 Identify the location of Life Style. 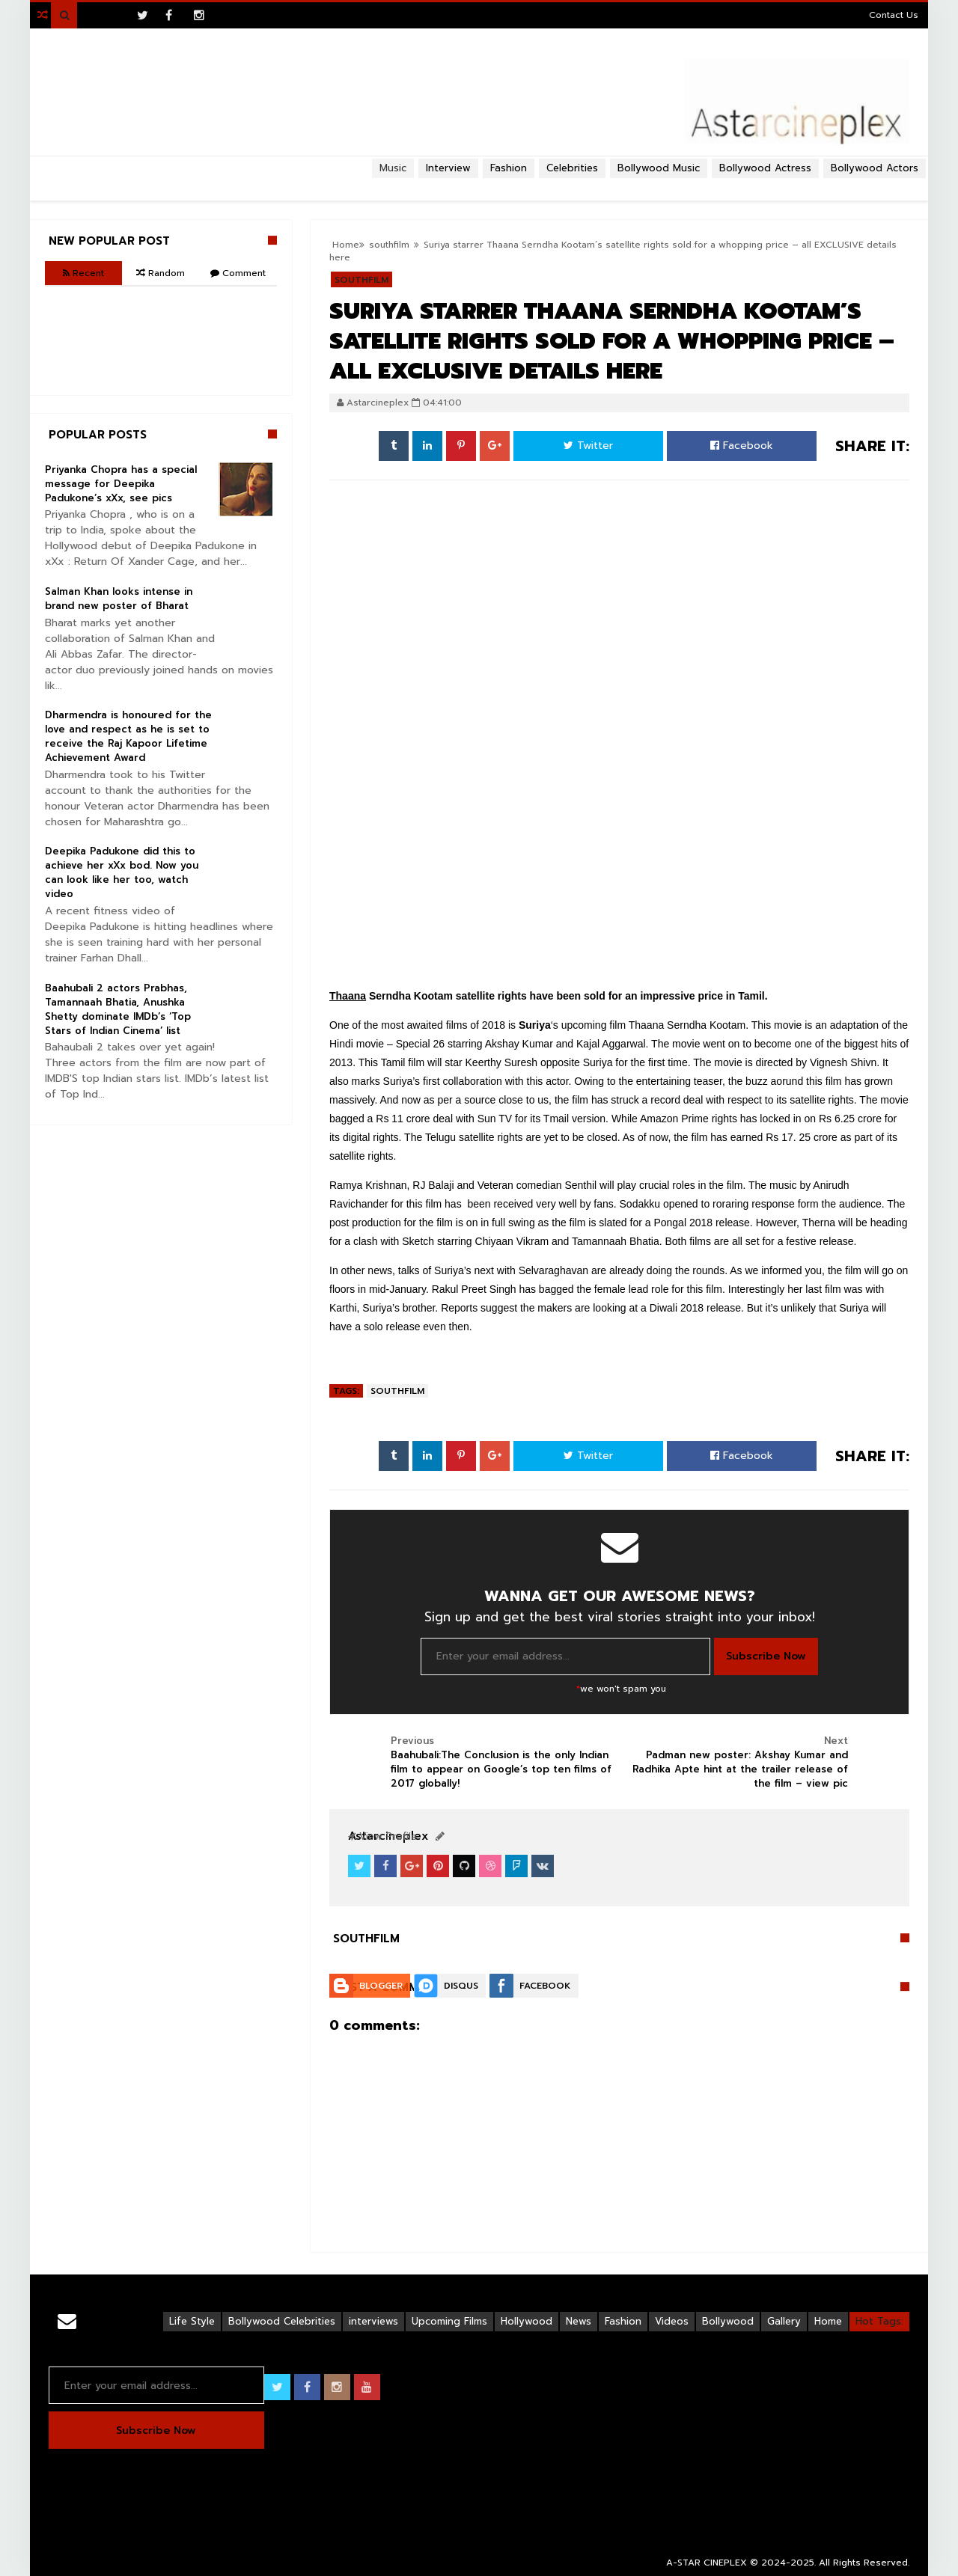
(192, 2321).